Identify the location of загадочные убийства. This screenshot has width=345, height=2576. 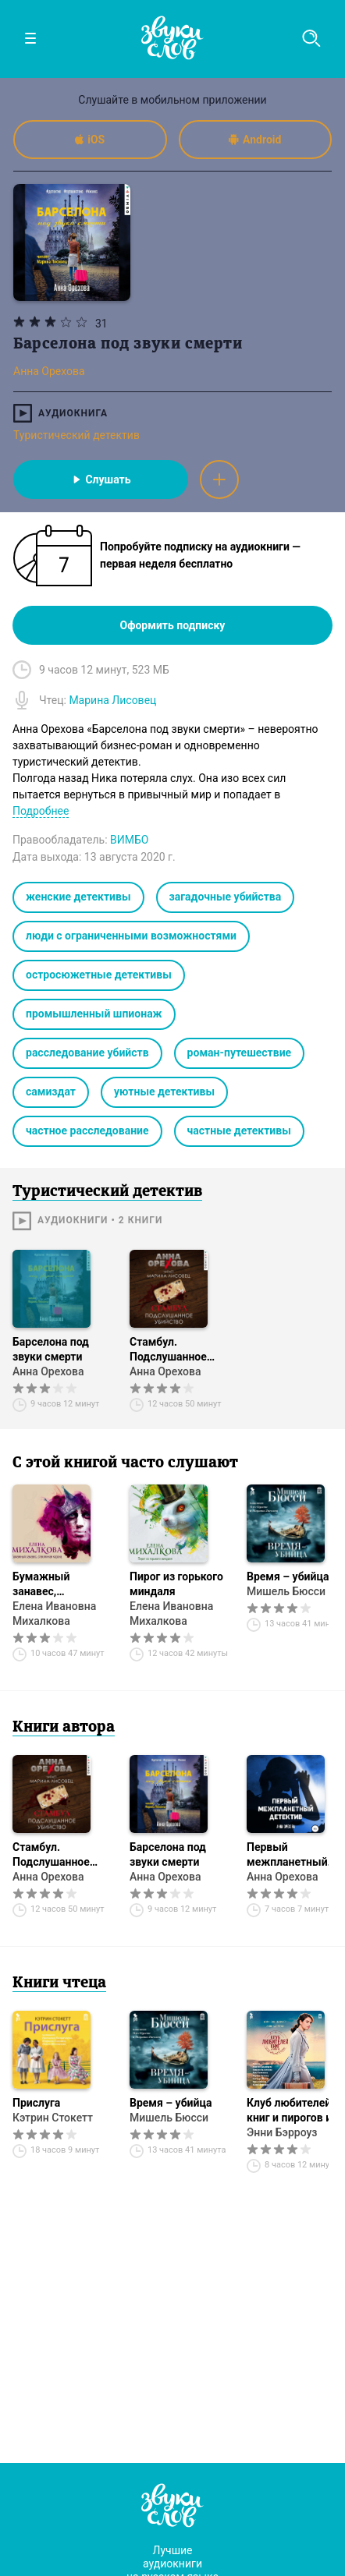
(225, 896).